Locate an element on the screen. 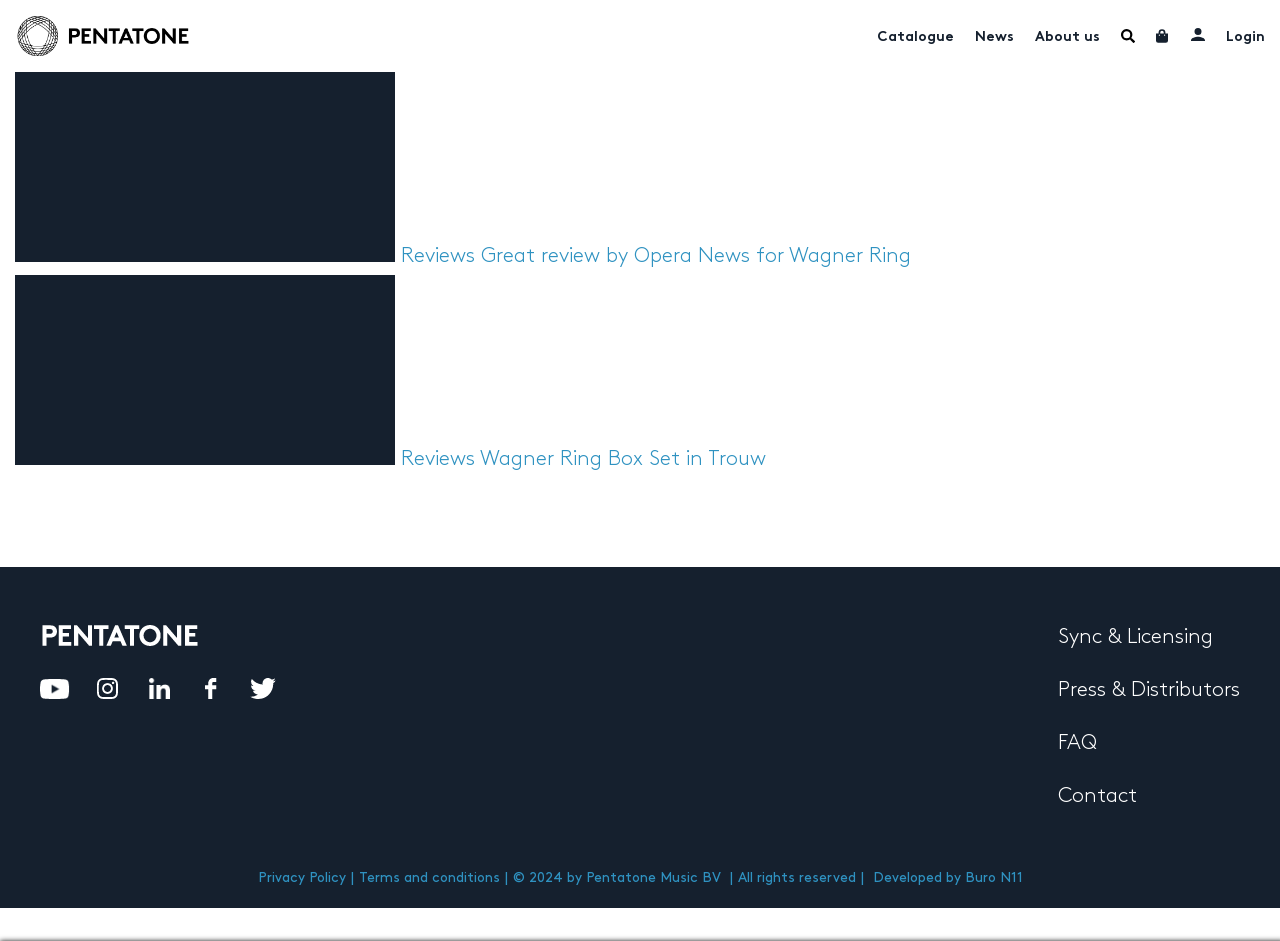 The image size is (1280, 941). Menu Item is located at coordinates (1128, 36).